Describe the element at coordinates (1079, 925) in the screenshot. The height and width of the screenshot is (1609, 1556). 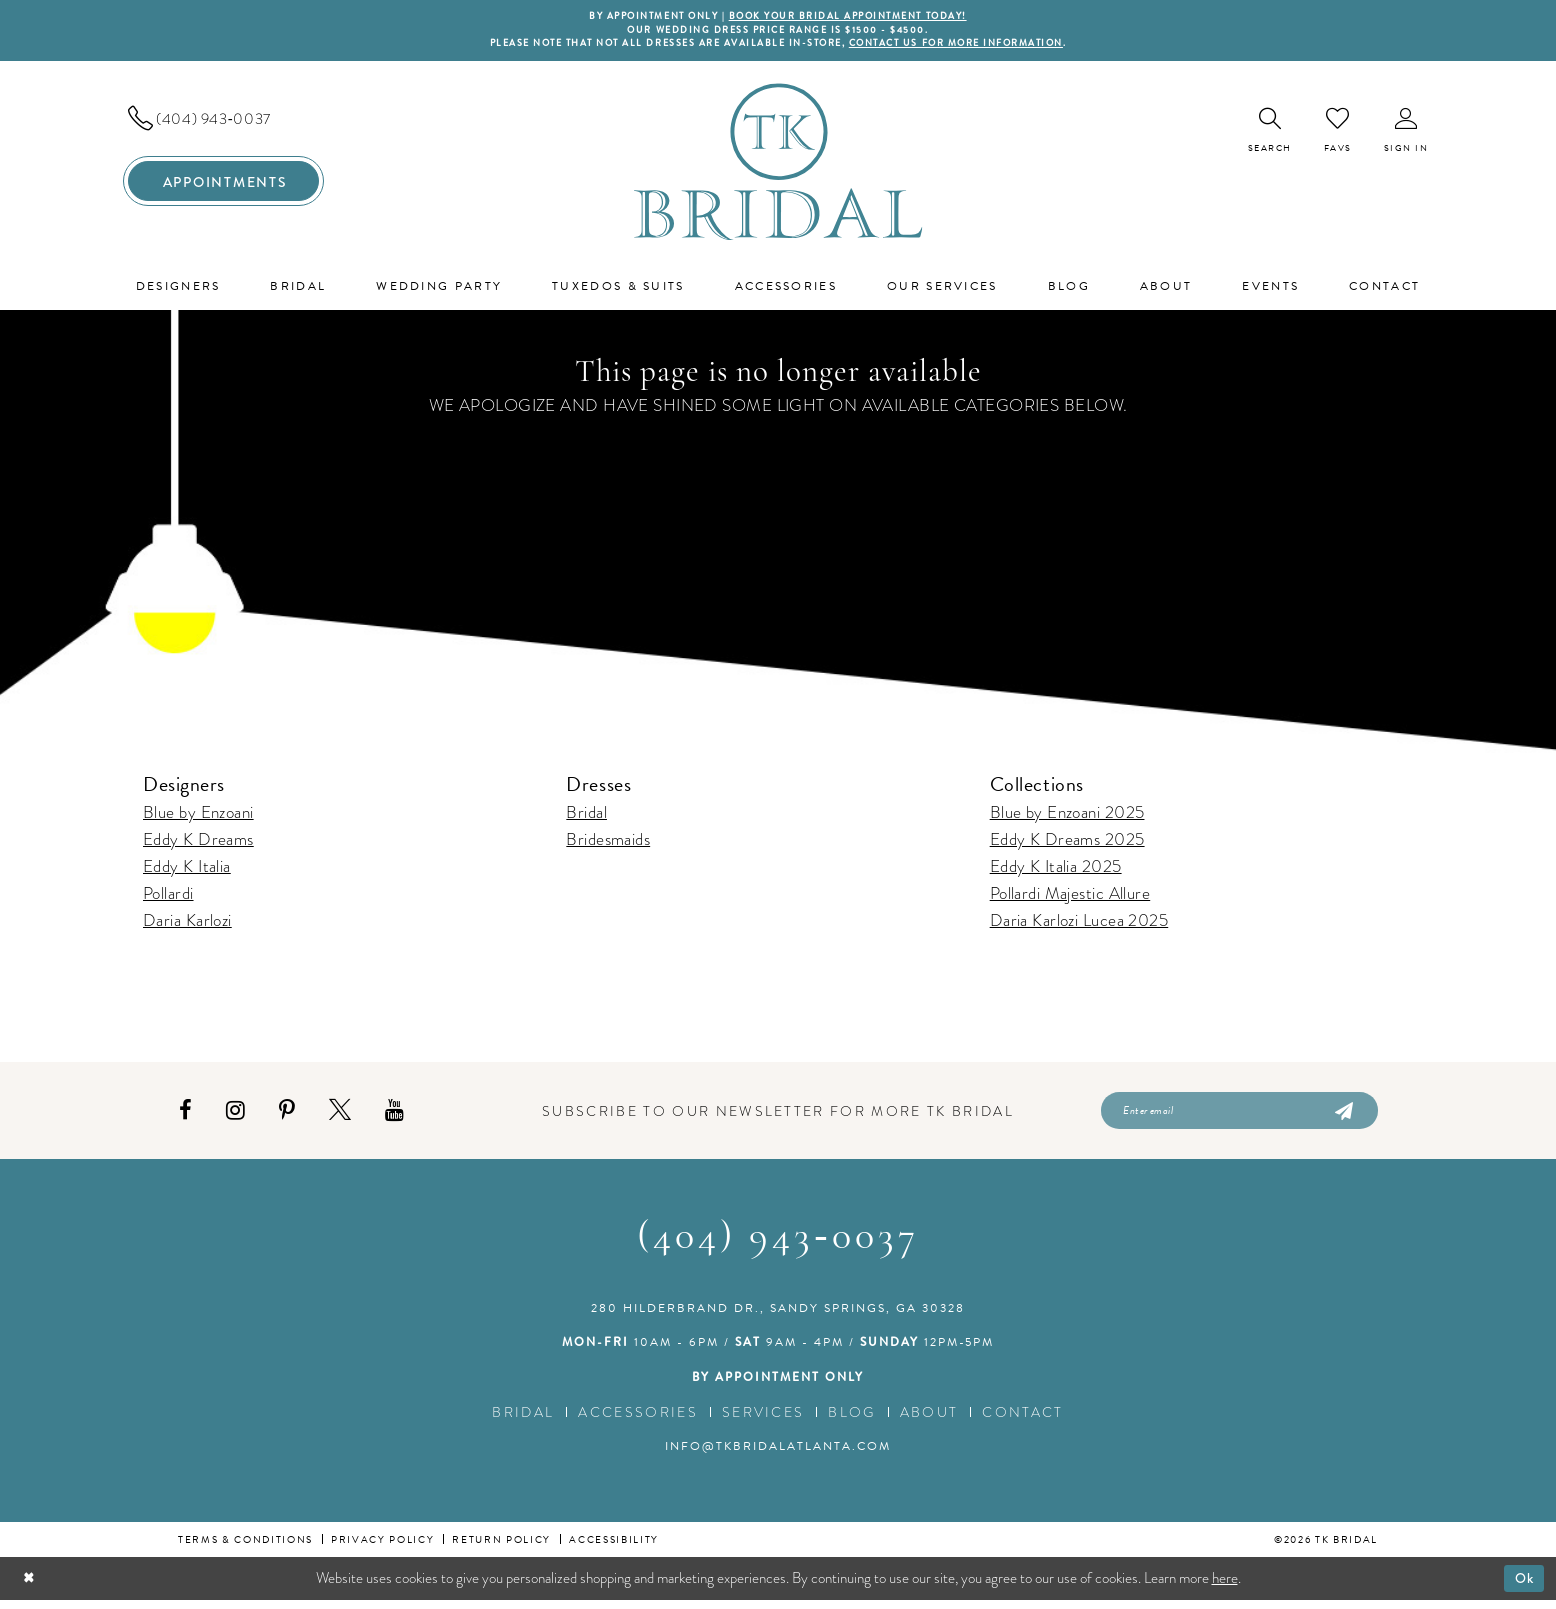
I see `Daria Karlozi Lucea 2025` at that location.